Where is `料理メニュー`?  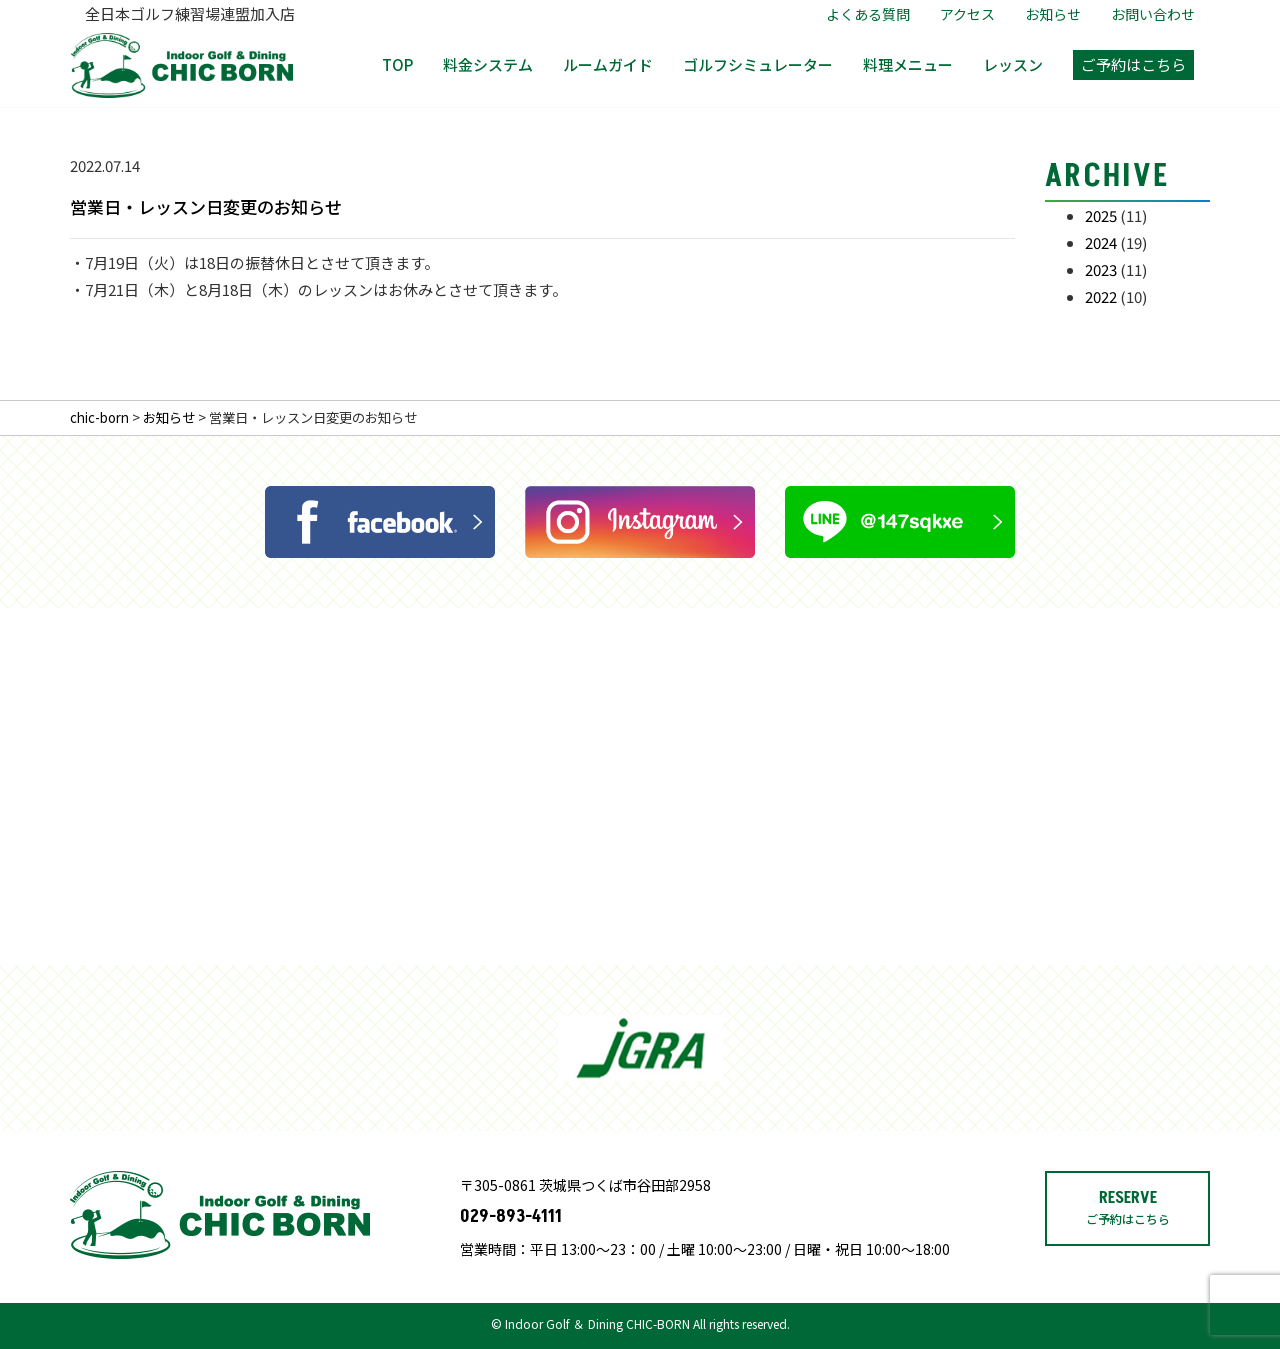 料理メニュー is located at coordinates (908, 65).